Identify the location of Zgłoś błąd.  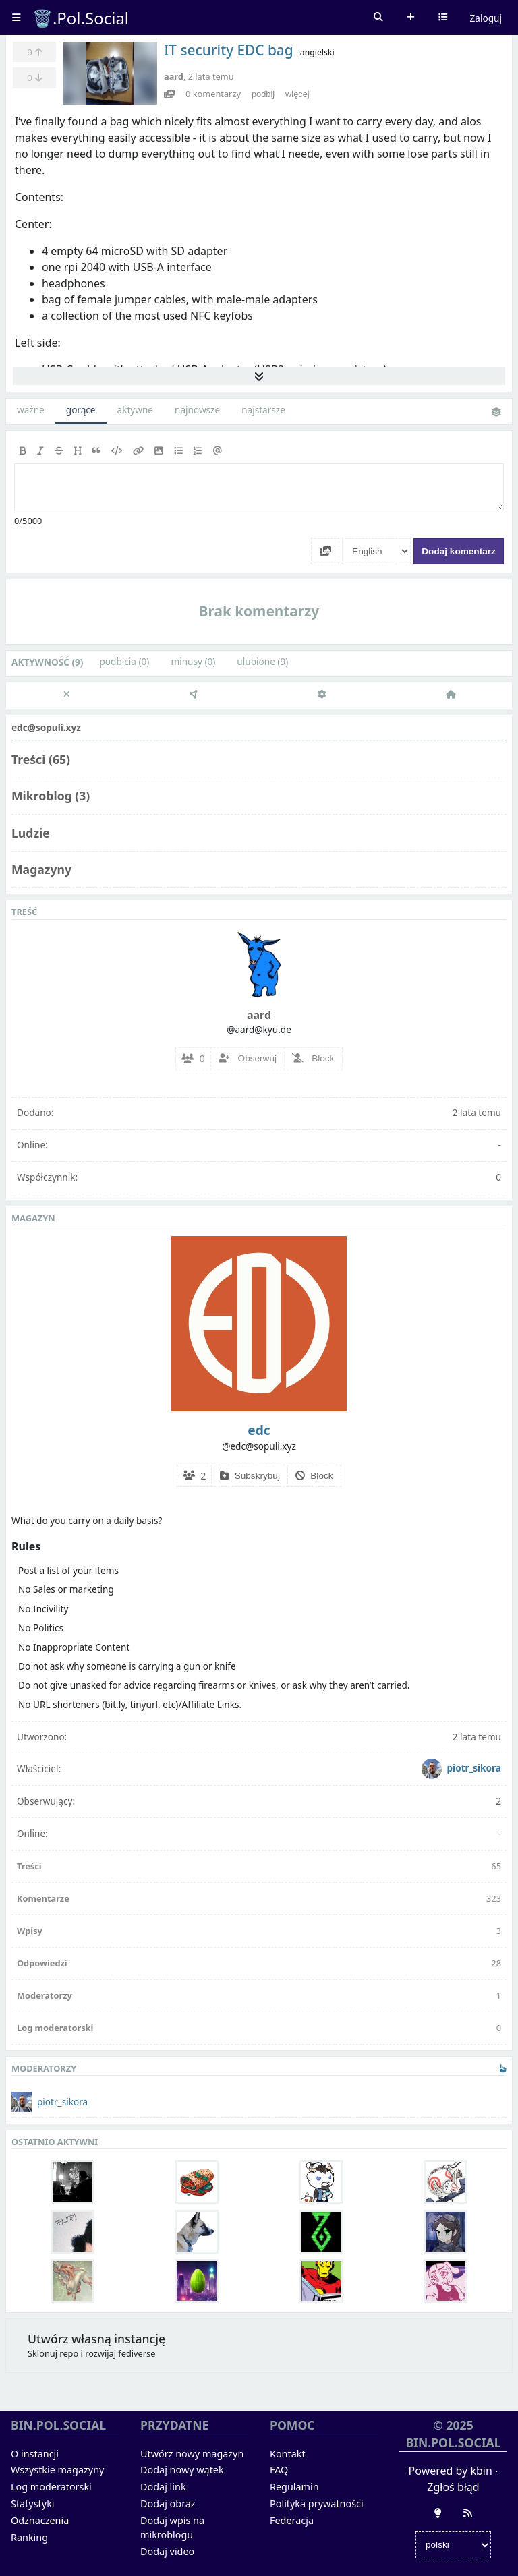
(453, 2487).